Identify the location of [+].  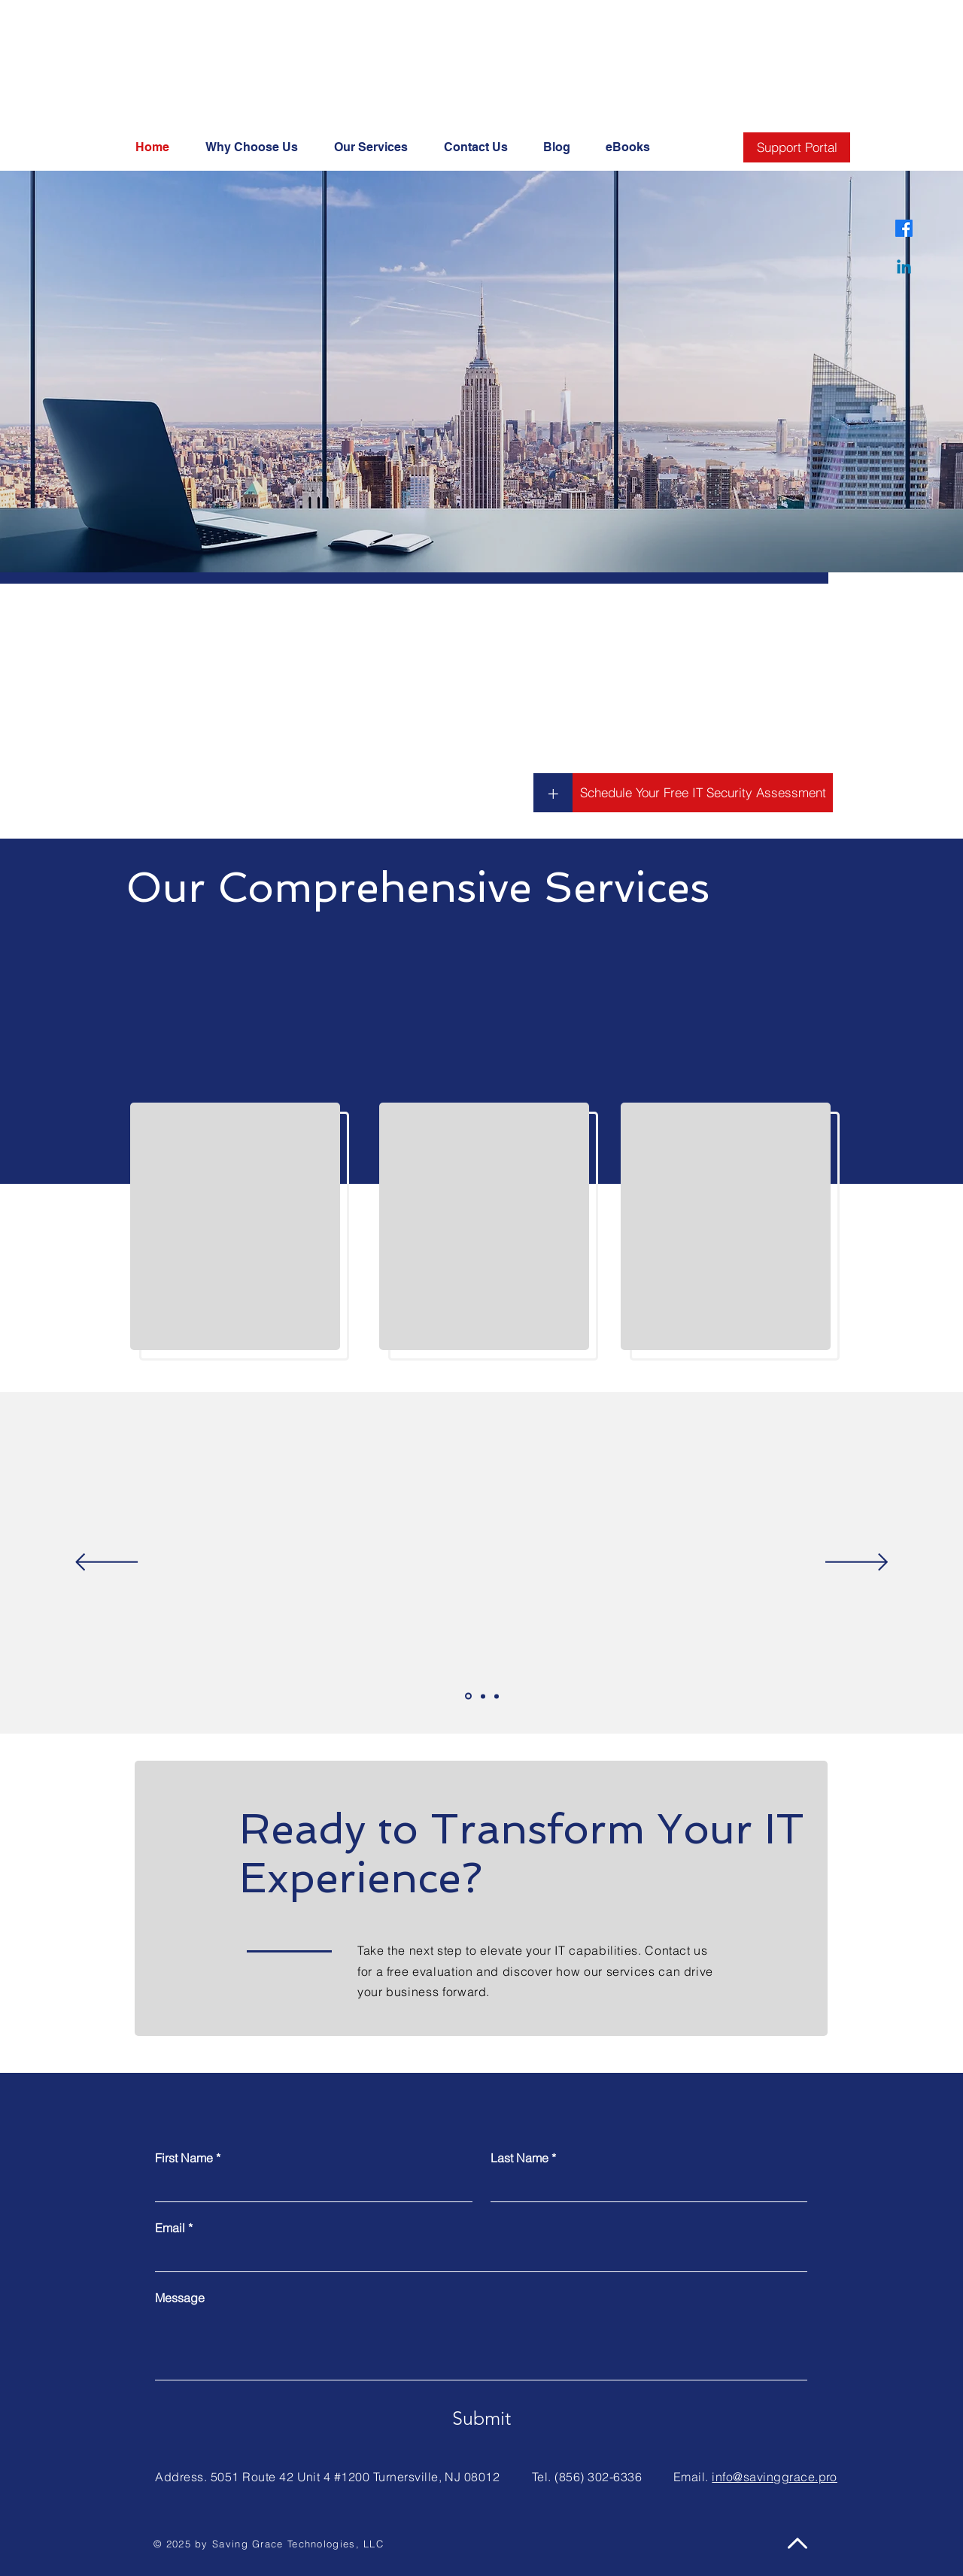
(553, 792).